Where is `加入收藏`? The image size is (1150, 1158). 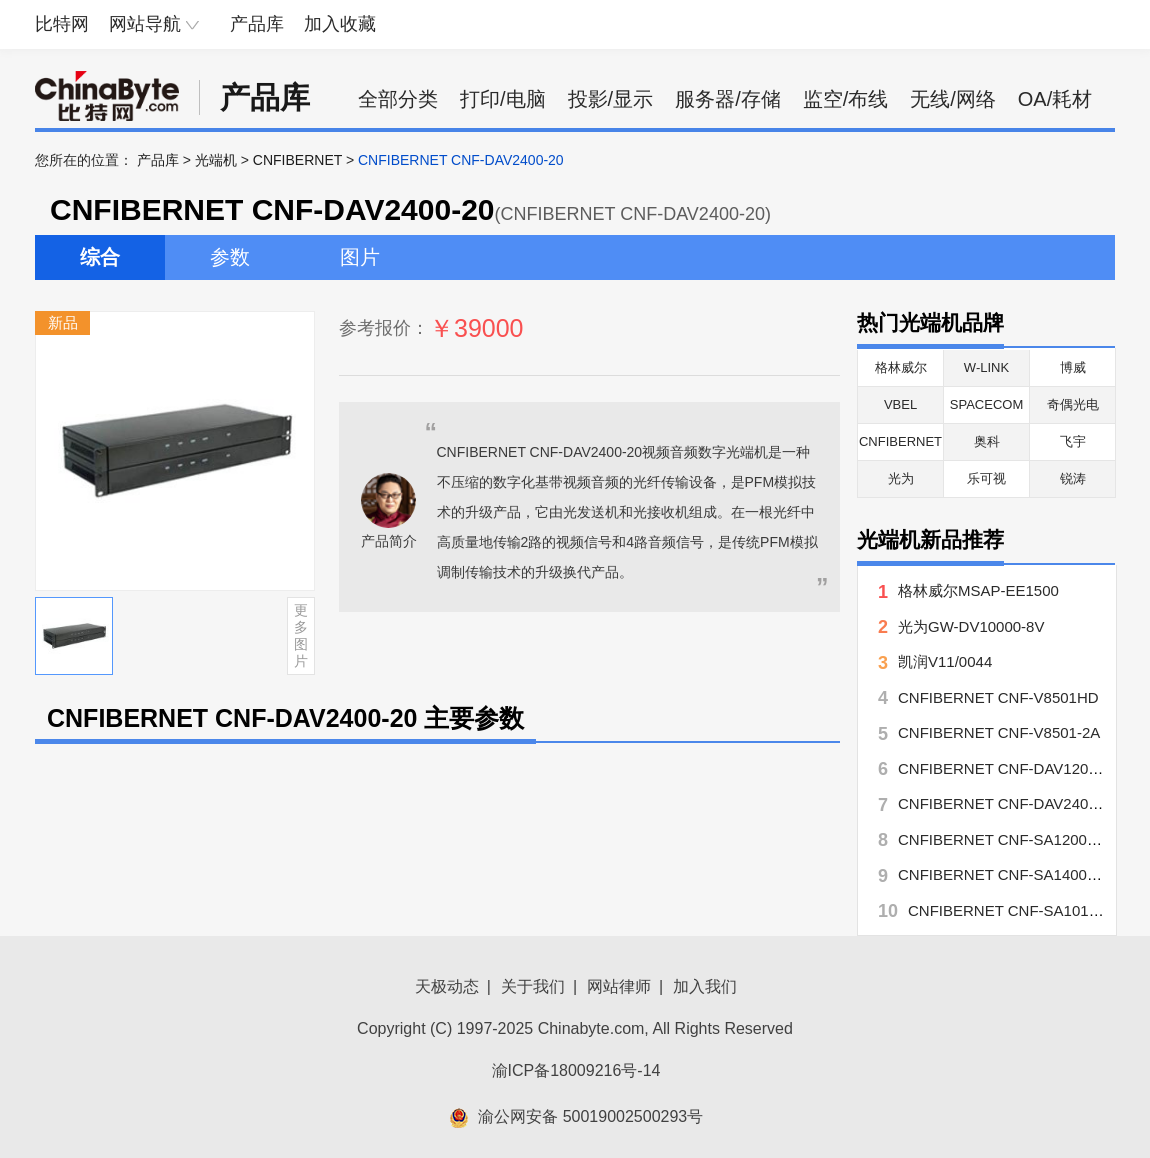 加入收藏 is located at coordinates (340, 24).